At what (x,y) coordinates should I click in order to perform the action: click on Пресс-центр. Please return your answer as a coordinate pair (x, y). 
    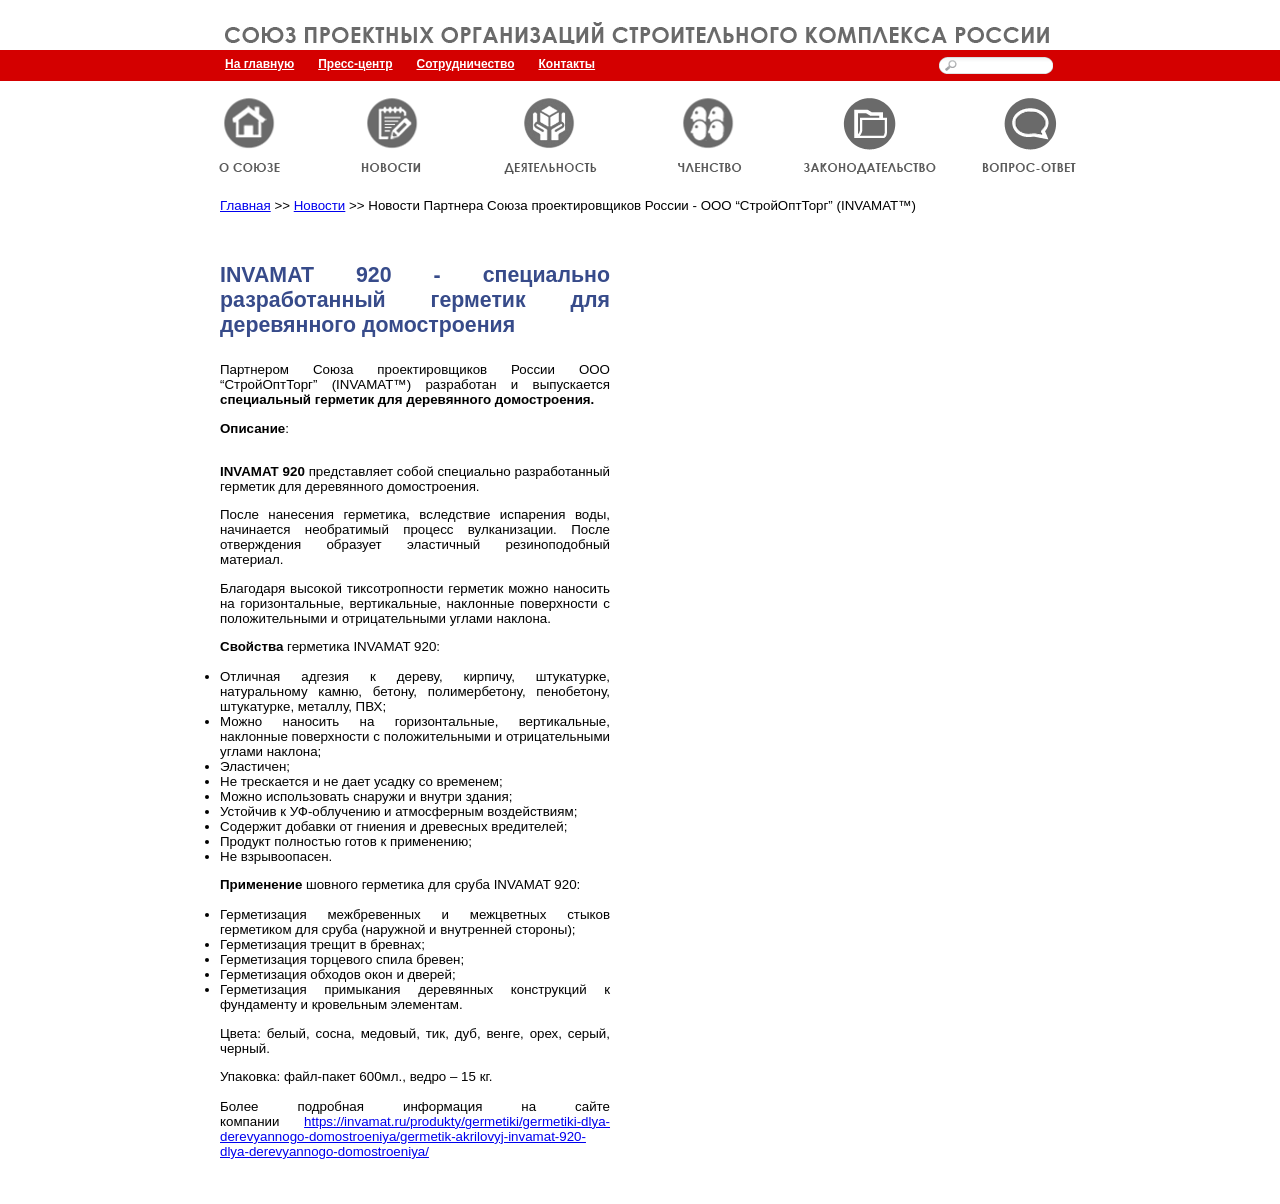
    Looking at the image, I should click on (355, 64).